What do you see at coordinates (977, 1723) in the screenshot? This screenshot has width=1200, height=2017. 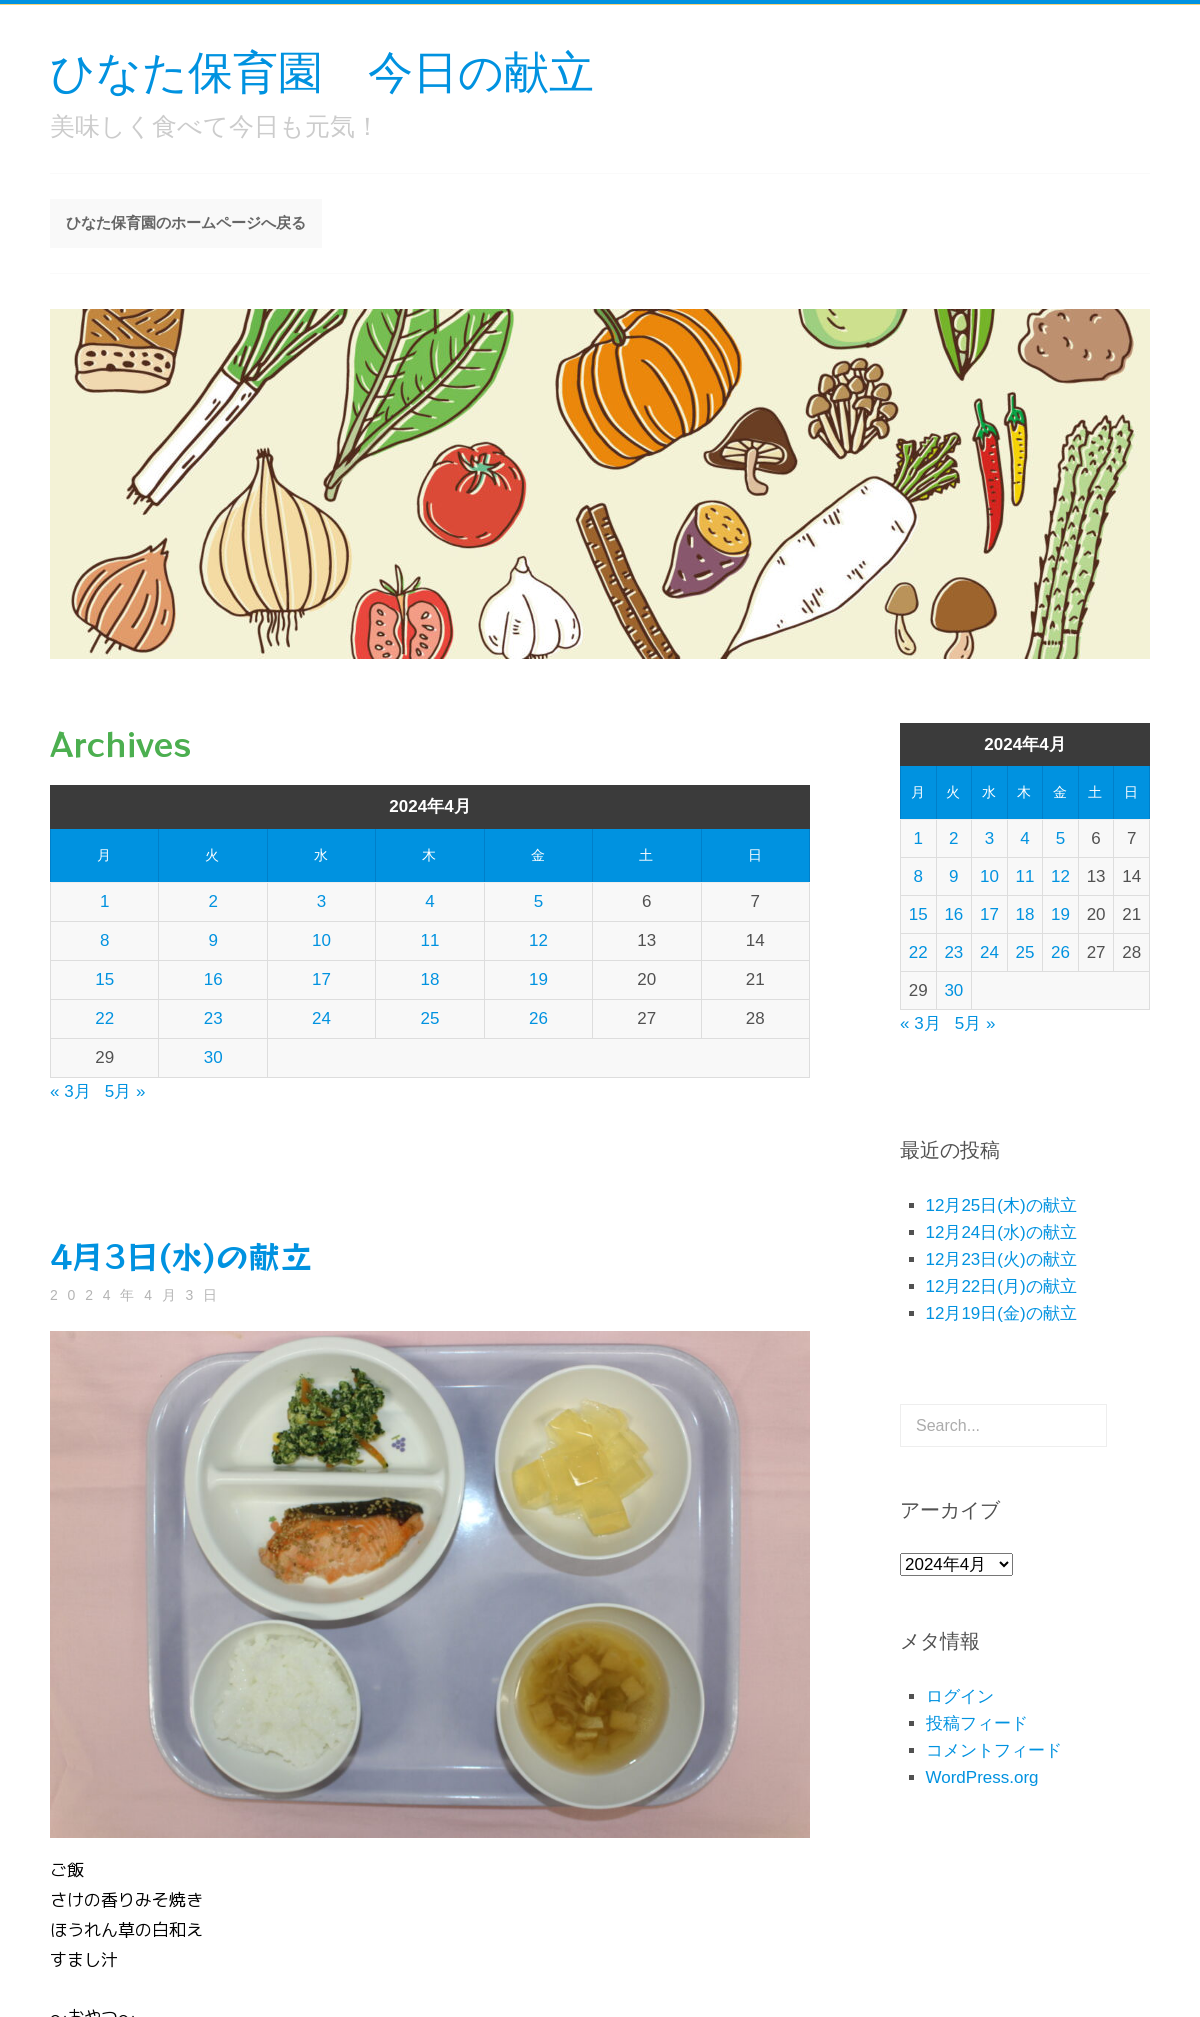 I see `投稿フィード` at bounding box center [977, 1723].